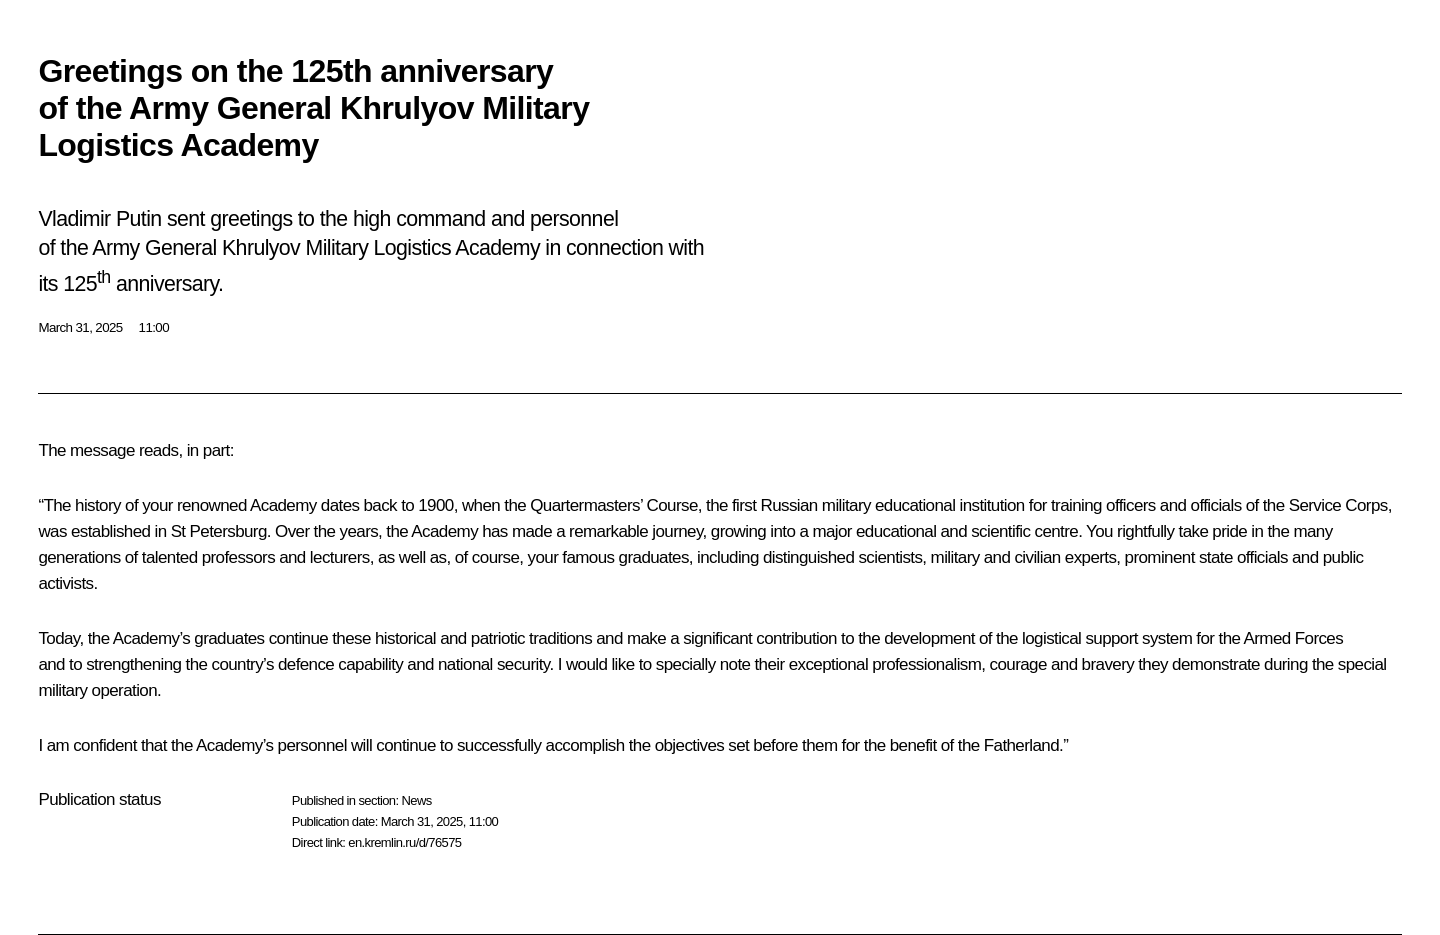 The height and width of the screenshot is (935, 1440). Describe the element at coordinates (416, 800) in the screenshot. I see `News` at that location.